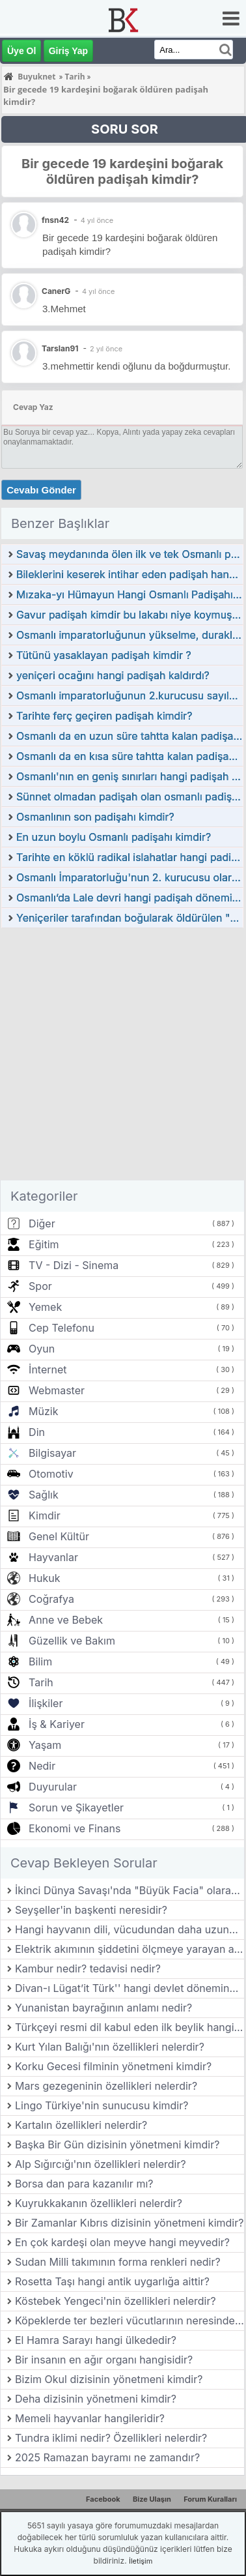  I want to click on İkinci Dünya Savaşı'nda "Büyük Facia" olarak bilinen olay hangisidi?, so click(129, 1890).